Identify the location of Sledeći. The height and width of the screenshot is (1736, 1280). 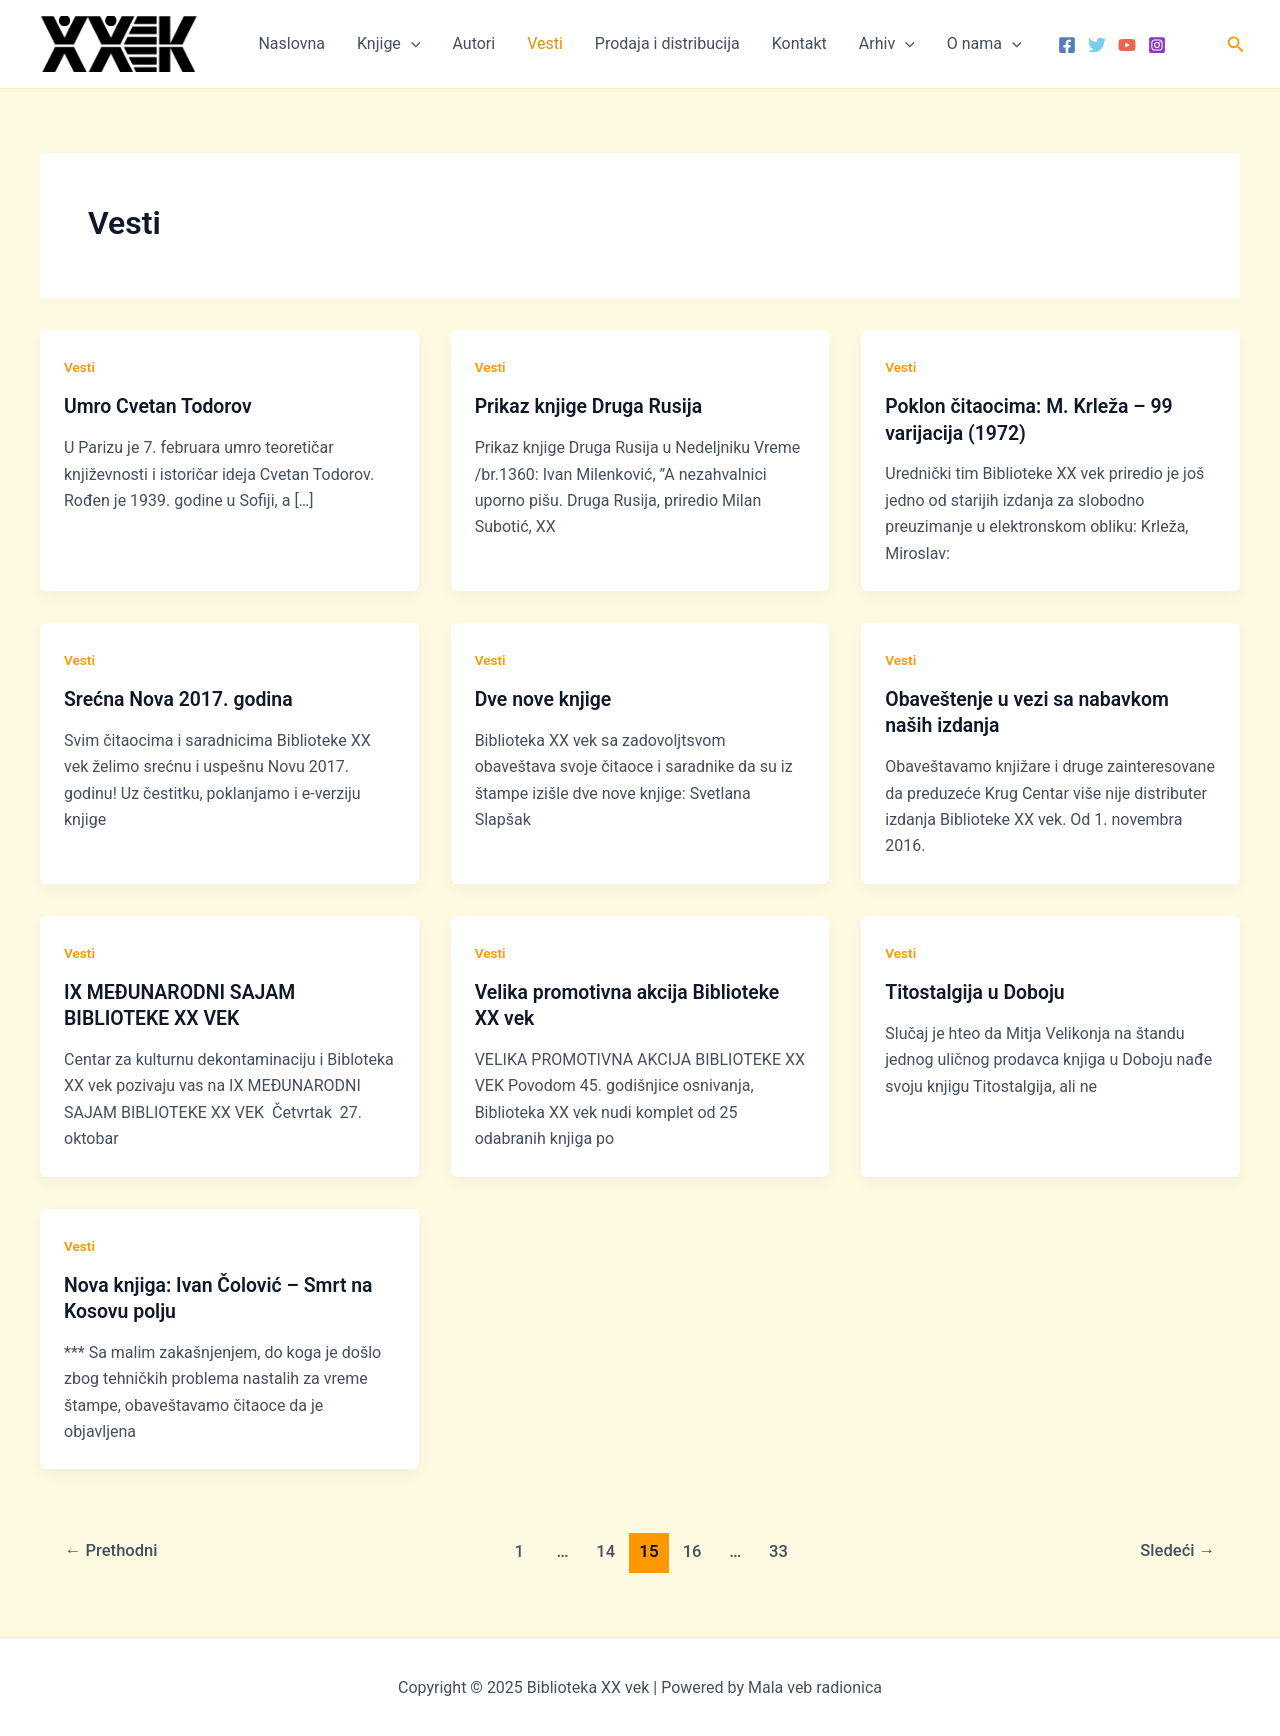
(1175, 1550).